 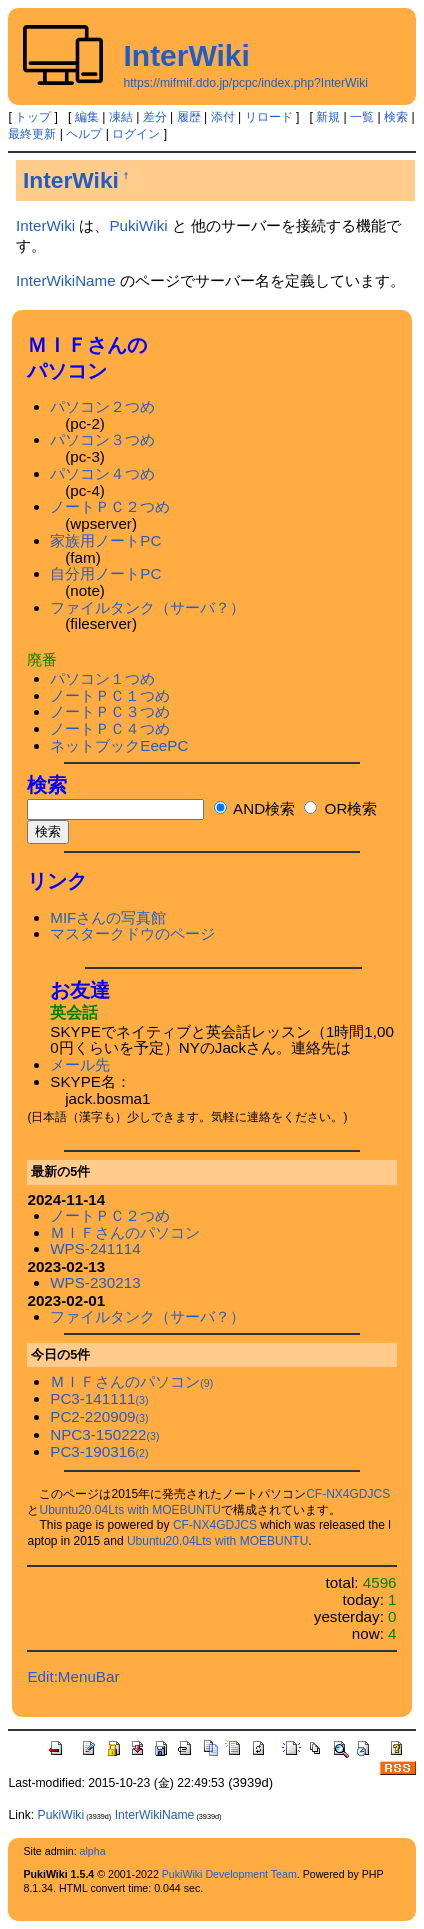 What do you see at coordinates (340, 808) in the screenshot?
I see `OR検索` at bounding box center [340, 808].